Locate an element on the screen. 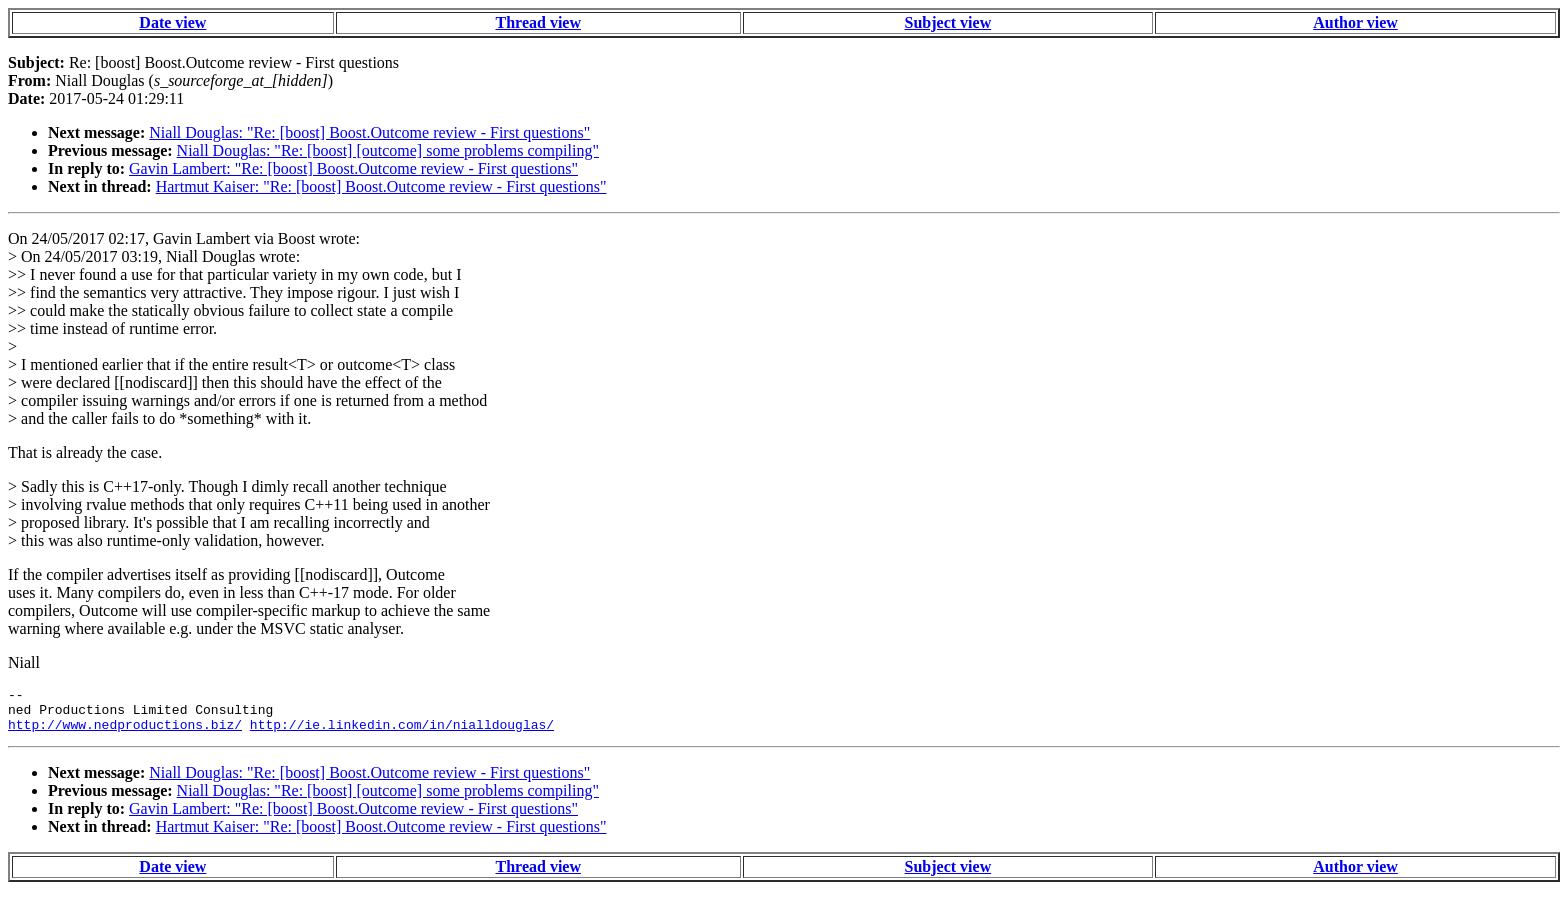 Image resolution: width=1568 pixels, height=899 pixels. Niall Douglas: "Re: [boost] Boost.Outcome review - First questions" is located at coordinates (369, 132).